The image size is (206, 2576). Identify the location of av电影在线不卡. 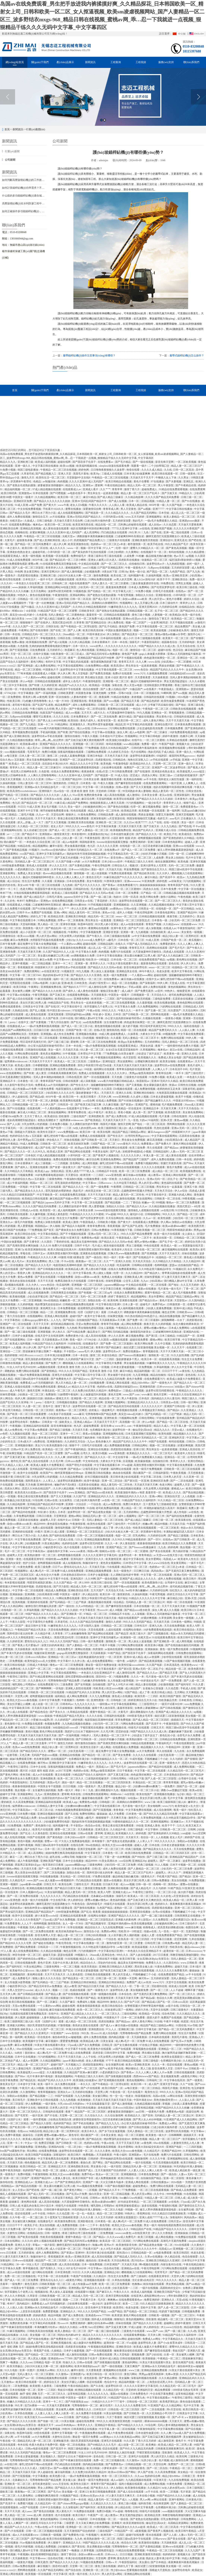
(77, 493).